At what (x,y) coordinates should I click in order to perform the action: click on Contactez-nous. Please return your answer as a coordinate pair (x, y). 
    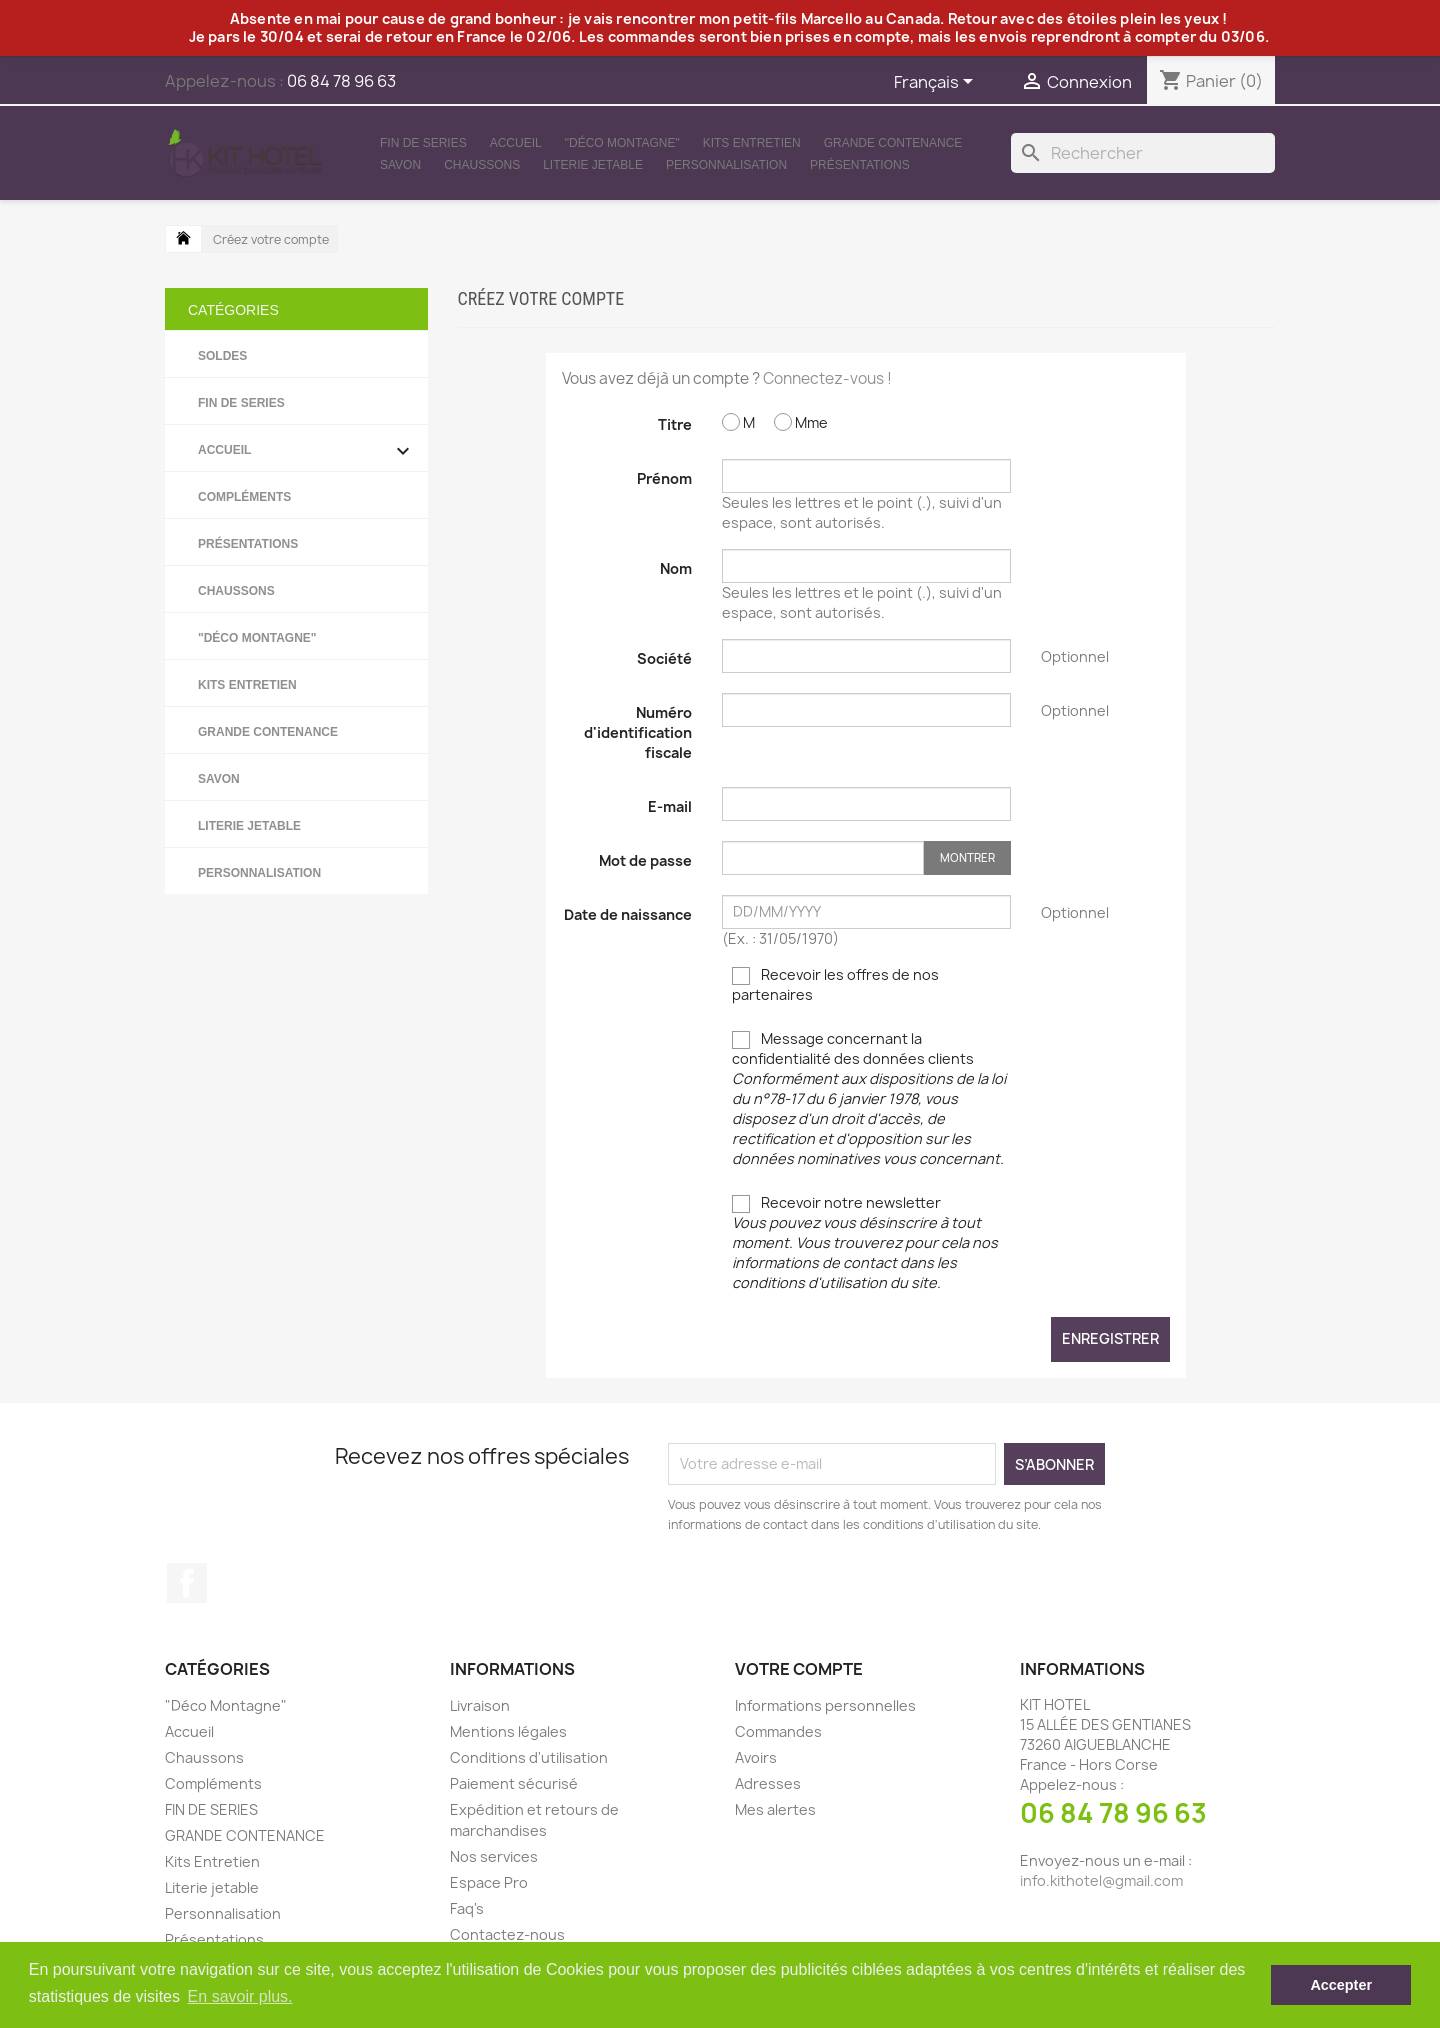
    Looking at the image, I should click on (507, 1934).